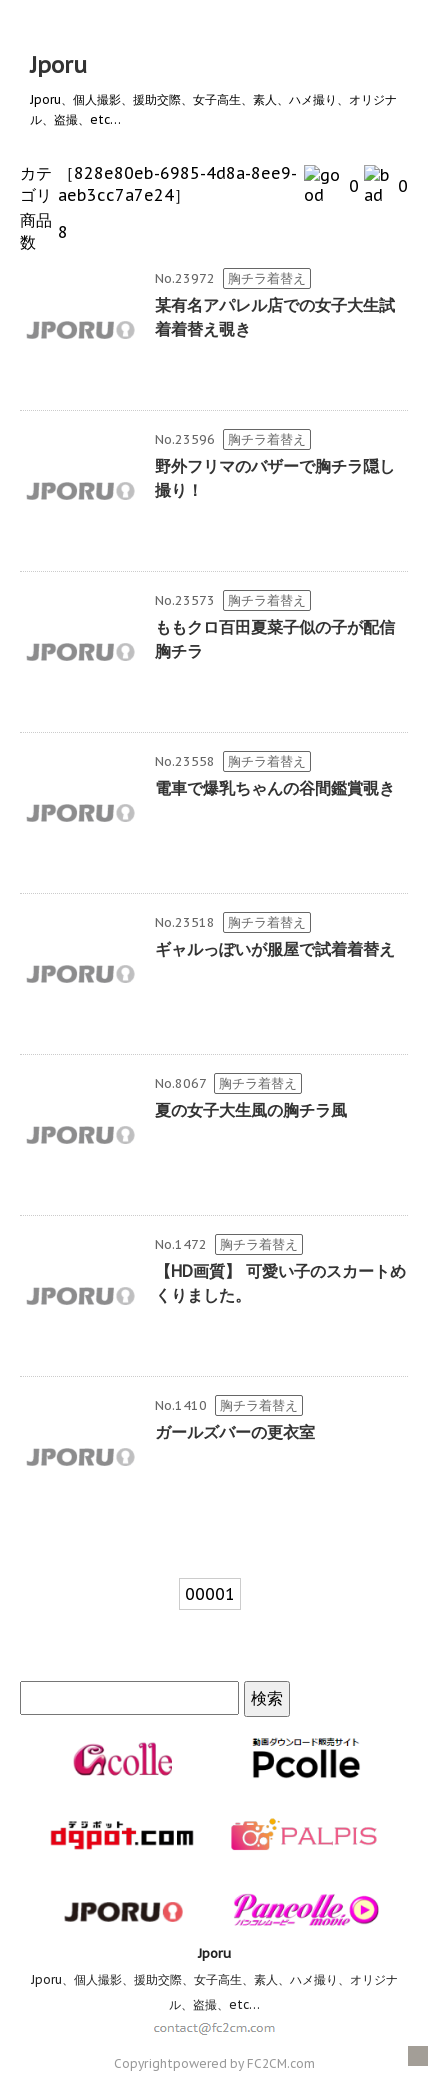  What do you see at coordinates (267, 278) in the screenshot?
I see `胸チラ着替え` at bounding box center [267, 278].